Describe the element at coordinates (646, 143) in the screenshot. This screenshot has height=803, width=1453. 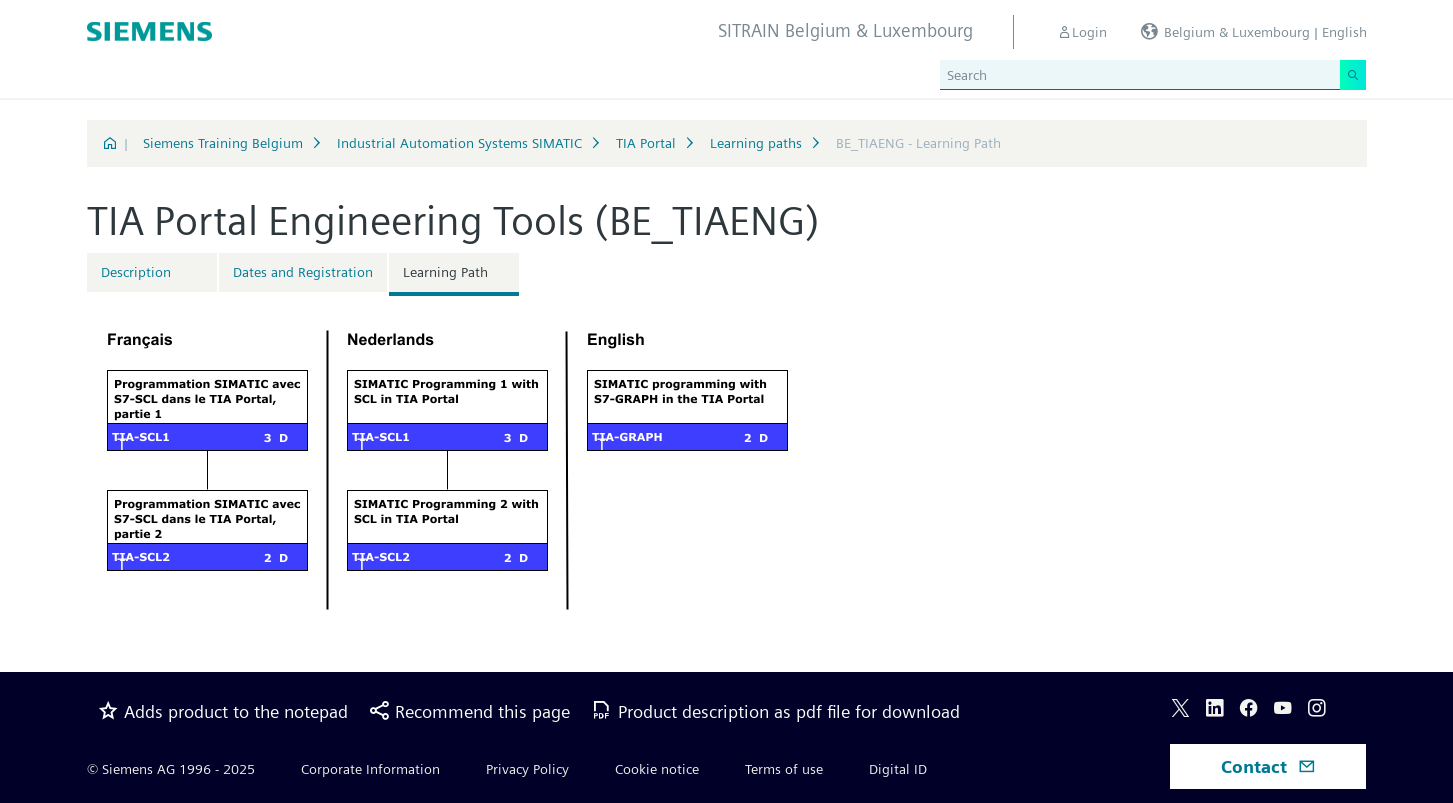
I see `TIA Portal` at that location.